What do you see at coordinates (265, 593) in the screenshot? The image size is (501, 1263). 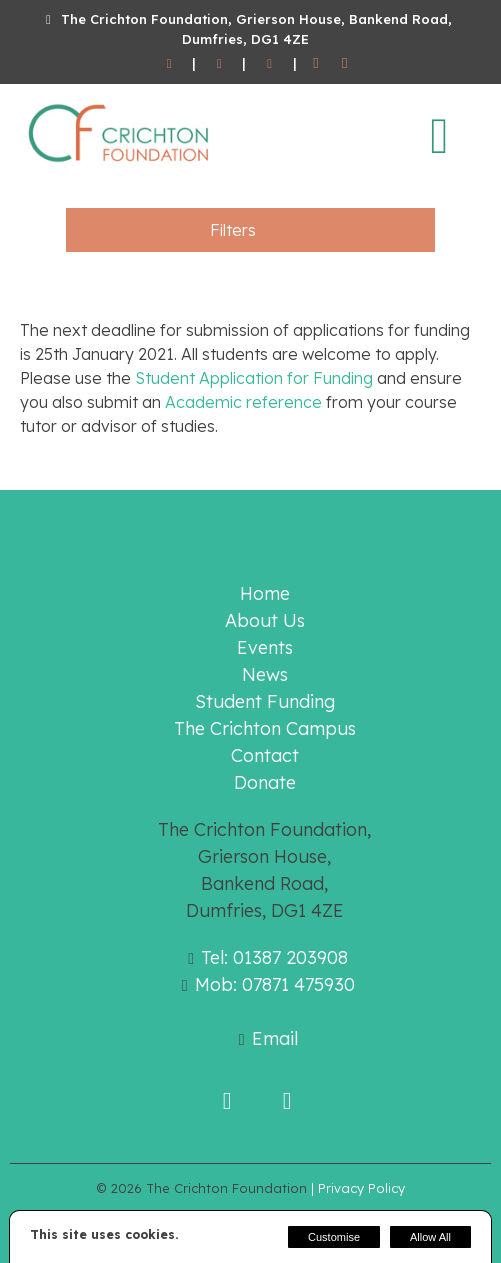 I see `Home` at bounding box center [265, 593].